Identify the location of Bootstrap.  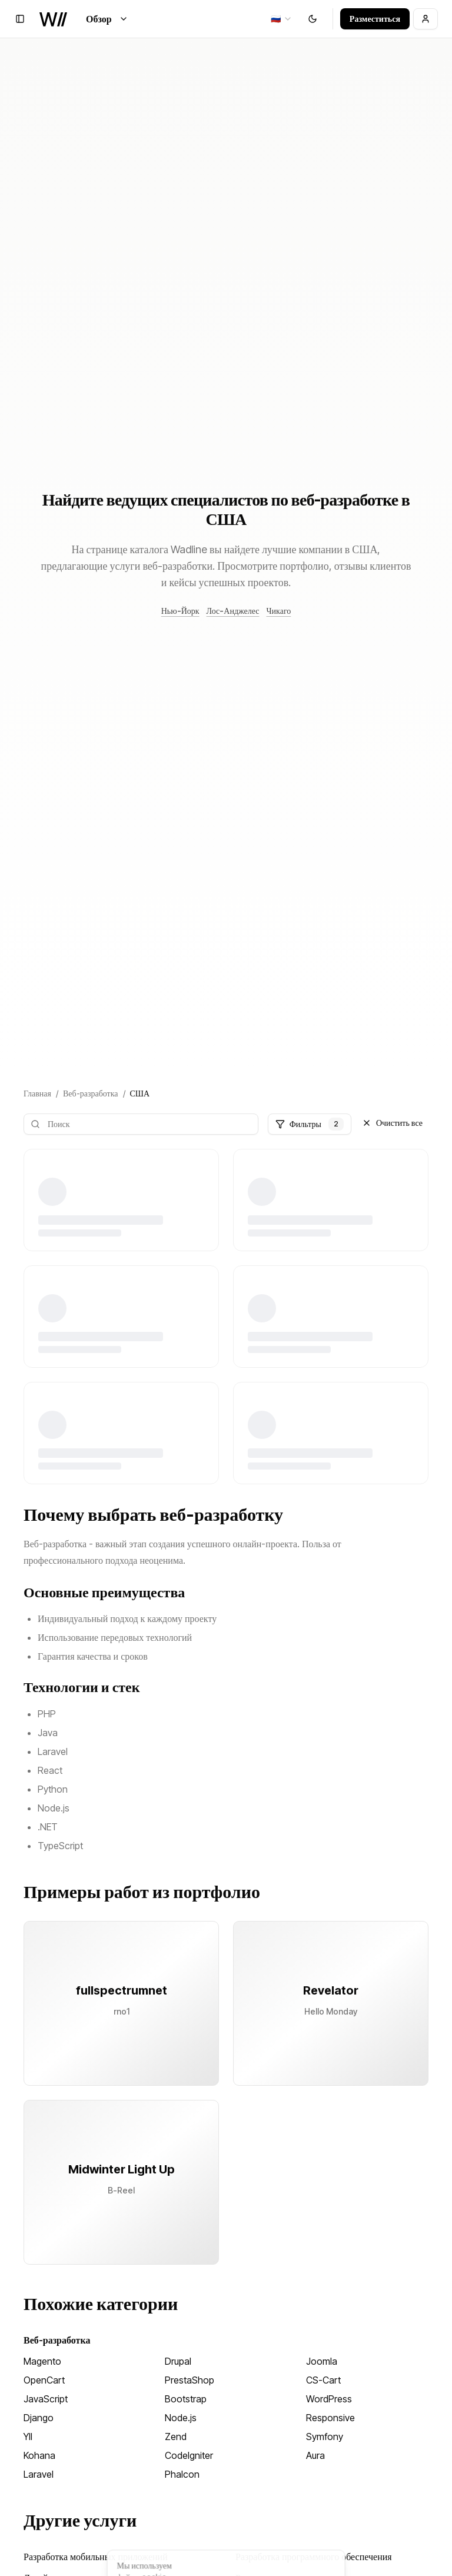
(186, 2399).